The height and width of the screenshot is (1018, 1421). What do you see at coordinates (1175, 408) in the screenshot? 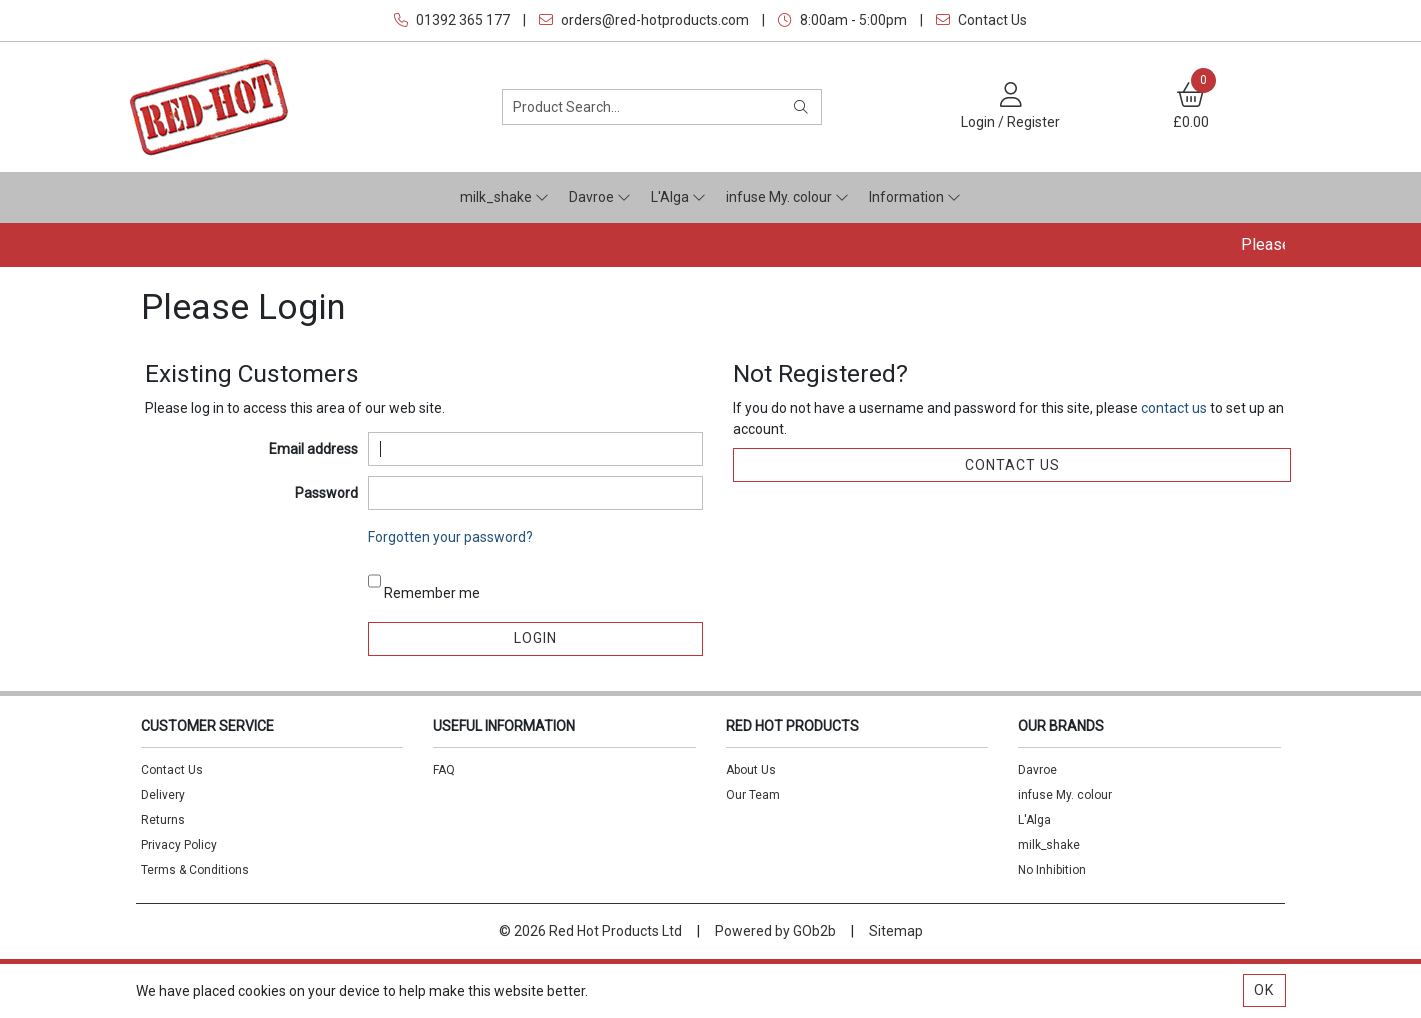
I see `contact us` at bounding box center [1175, 408].